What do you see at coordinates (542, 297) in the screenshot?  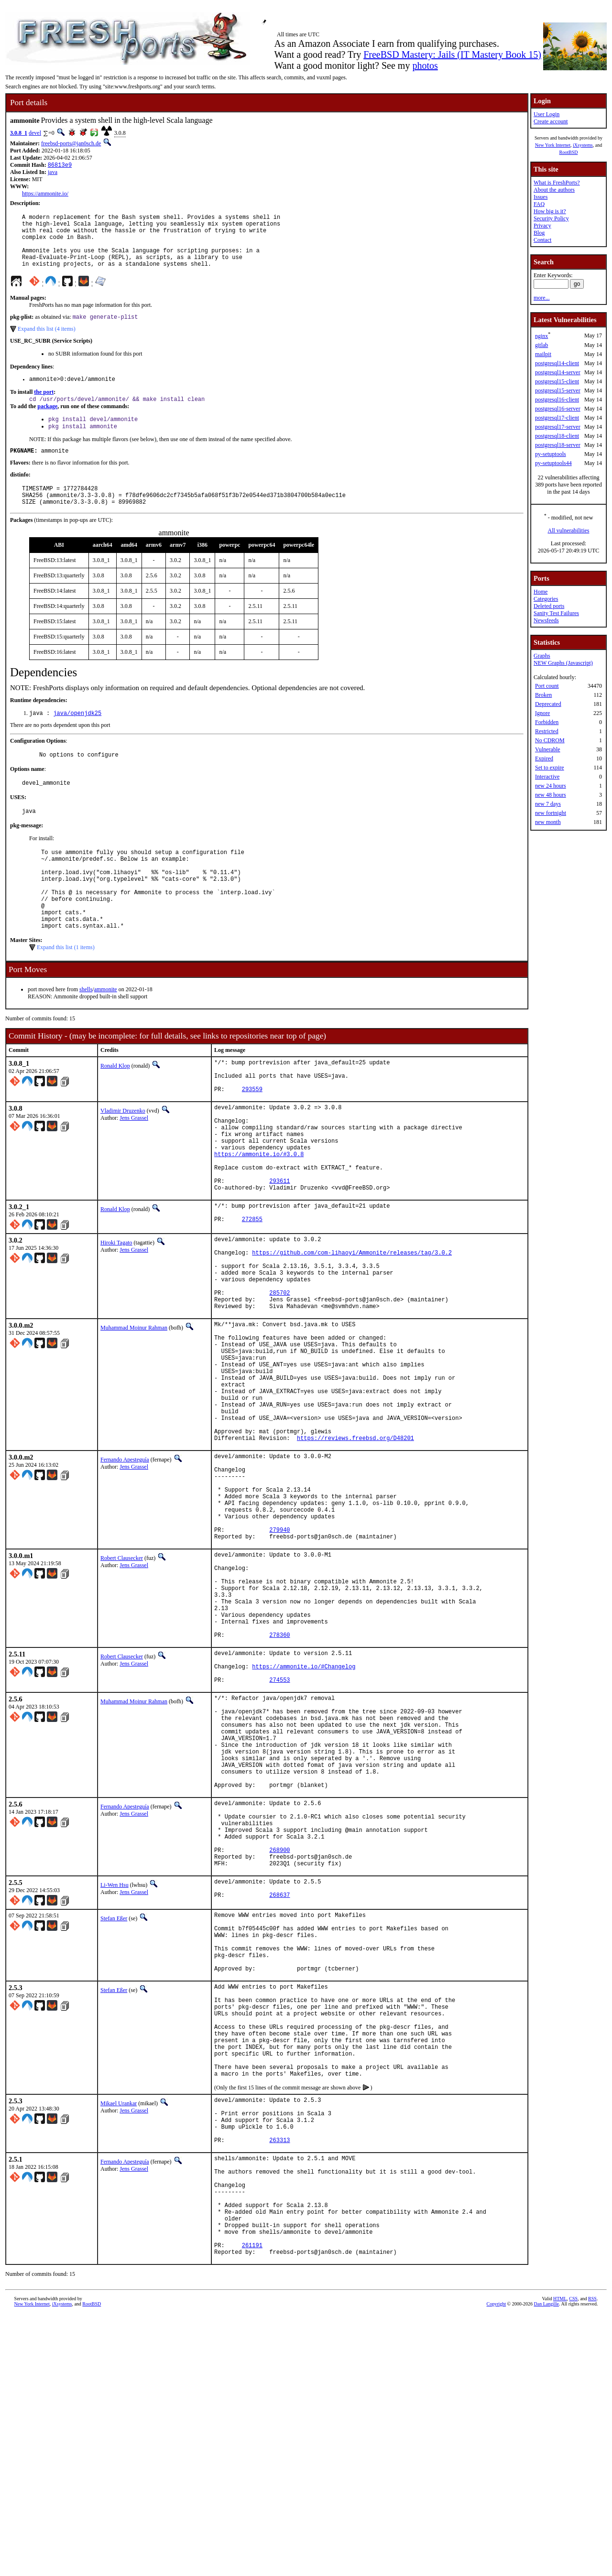 I see `more...` at bounding box center [542, 297].